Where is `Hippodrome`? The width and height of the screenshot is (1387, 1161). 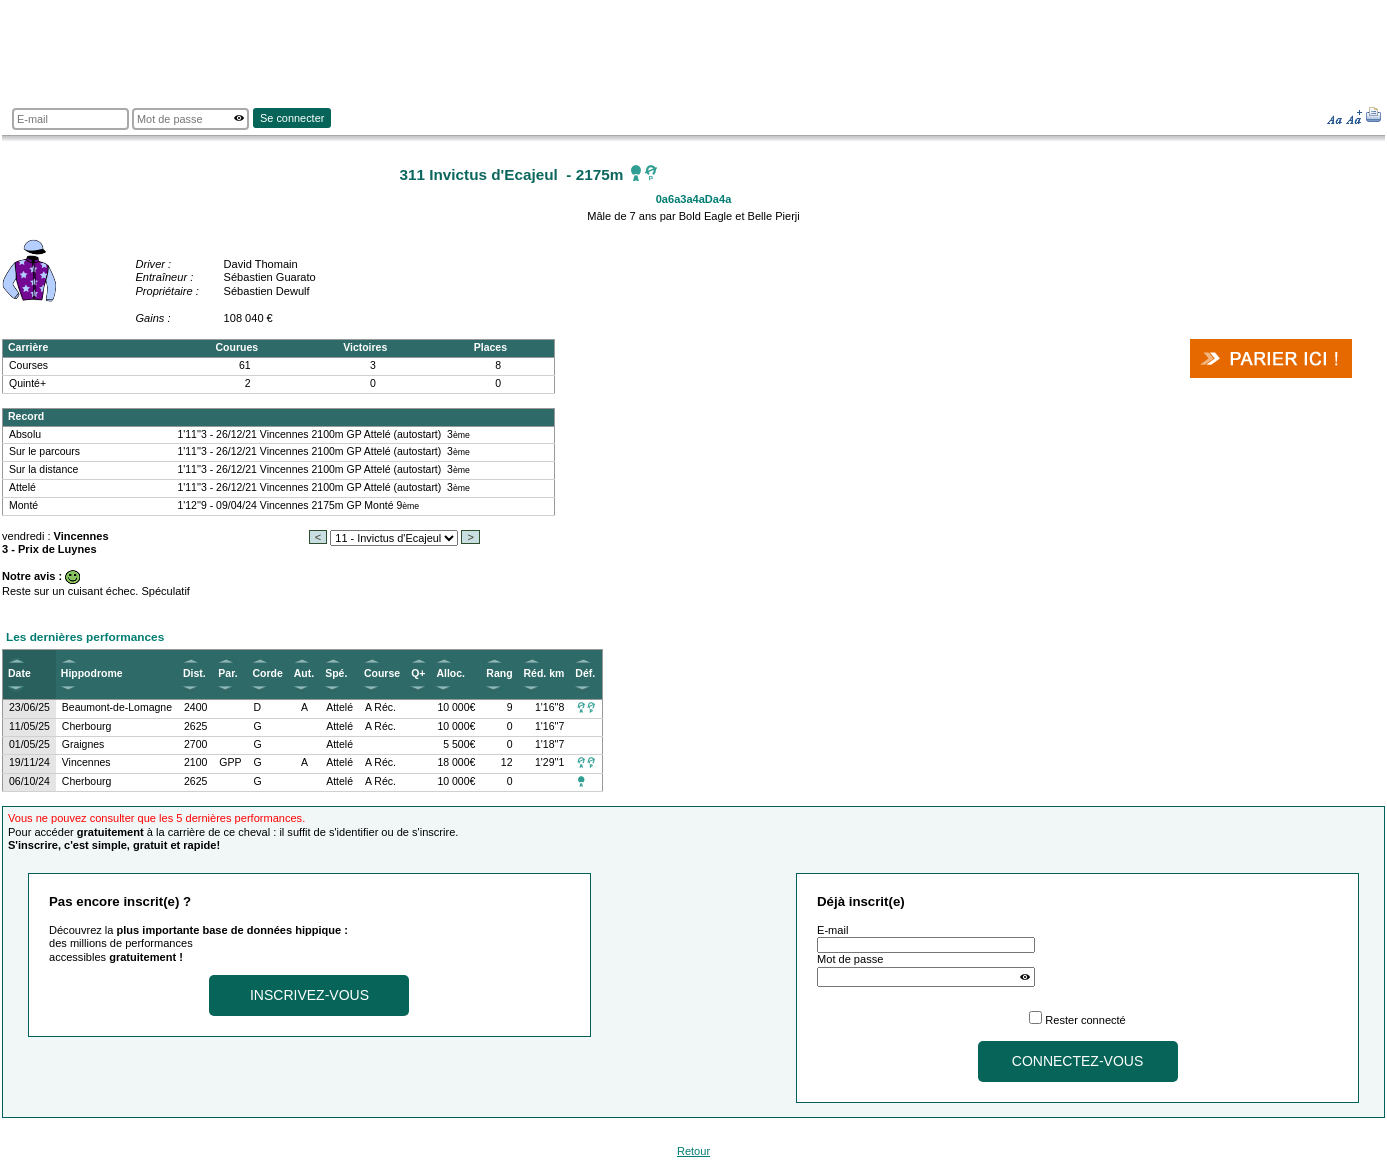
Hippodrome is located at coordinates (92, 673).